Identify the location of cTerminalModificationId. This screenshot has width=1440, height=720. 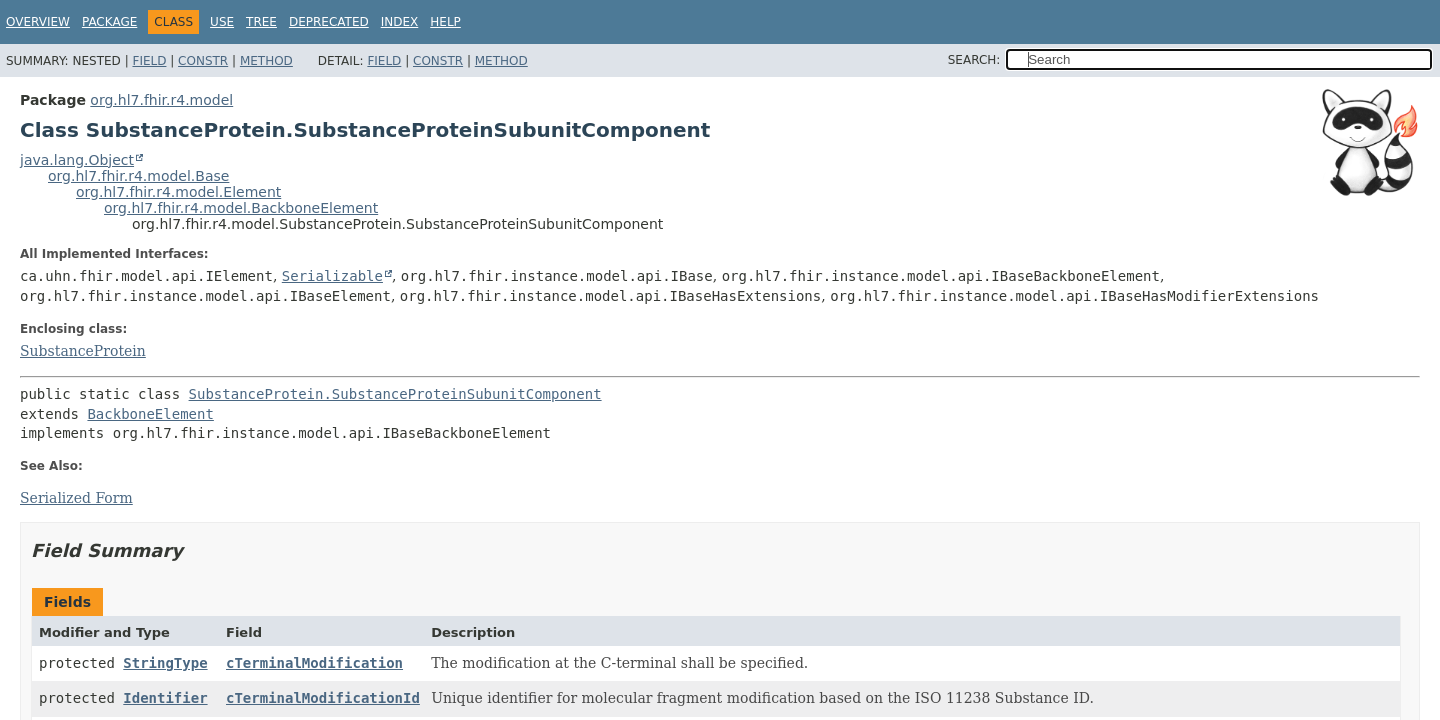
(323, 698).